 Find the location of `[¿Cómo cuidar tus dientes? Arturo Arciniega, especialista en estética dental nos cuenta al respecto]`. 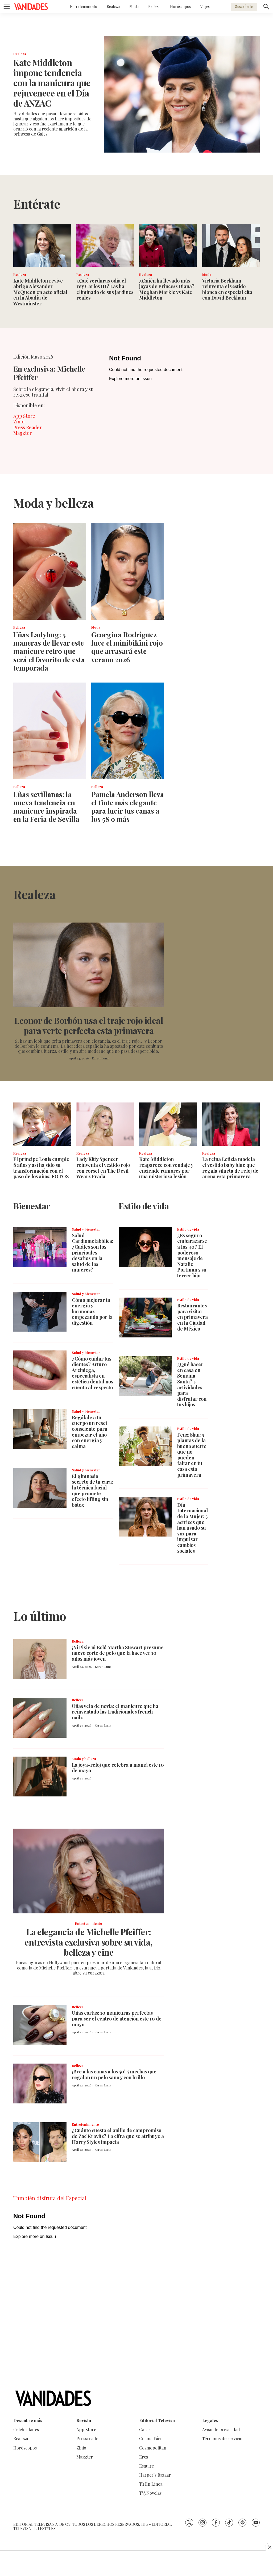

[¿Cómo cuidar tus dientes? Arturo Arciniega, especialista en estética dental nos cuenta al respecto] is located at coordinates (40, 1370).